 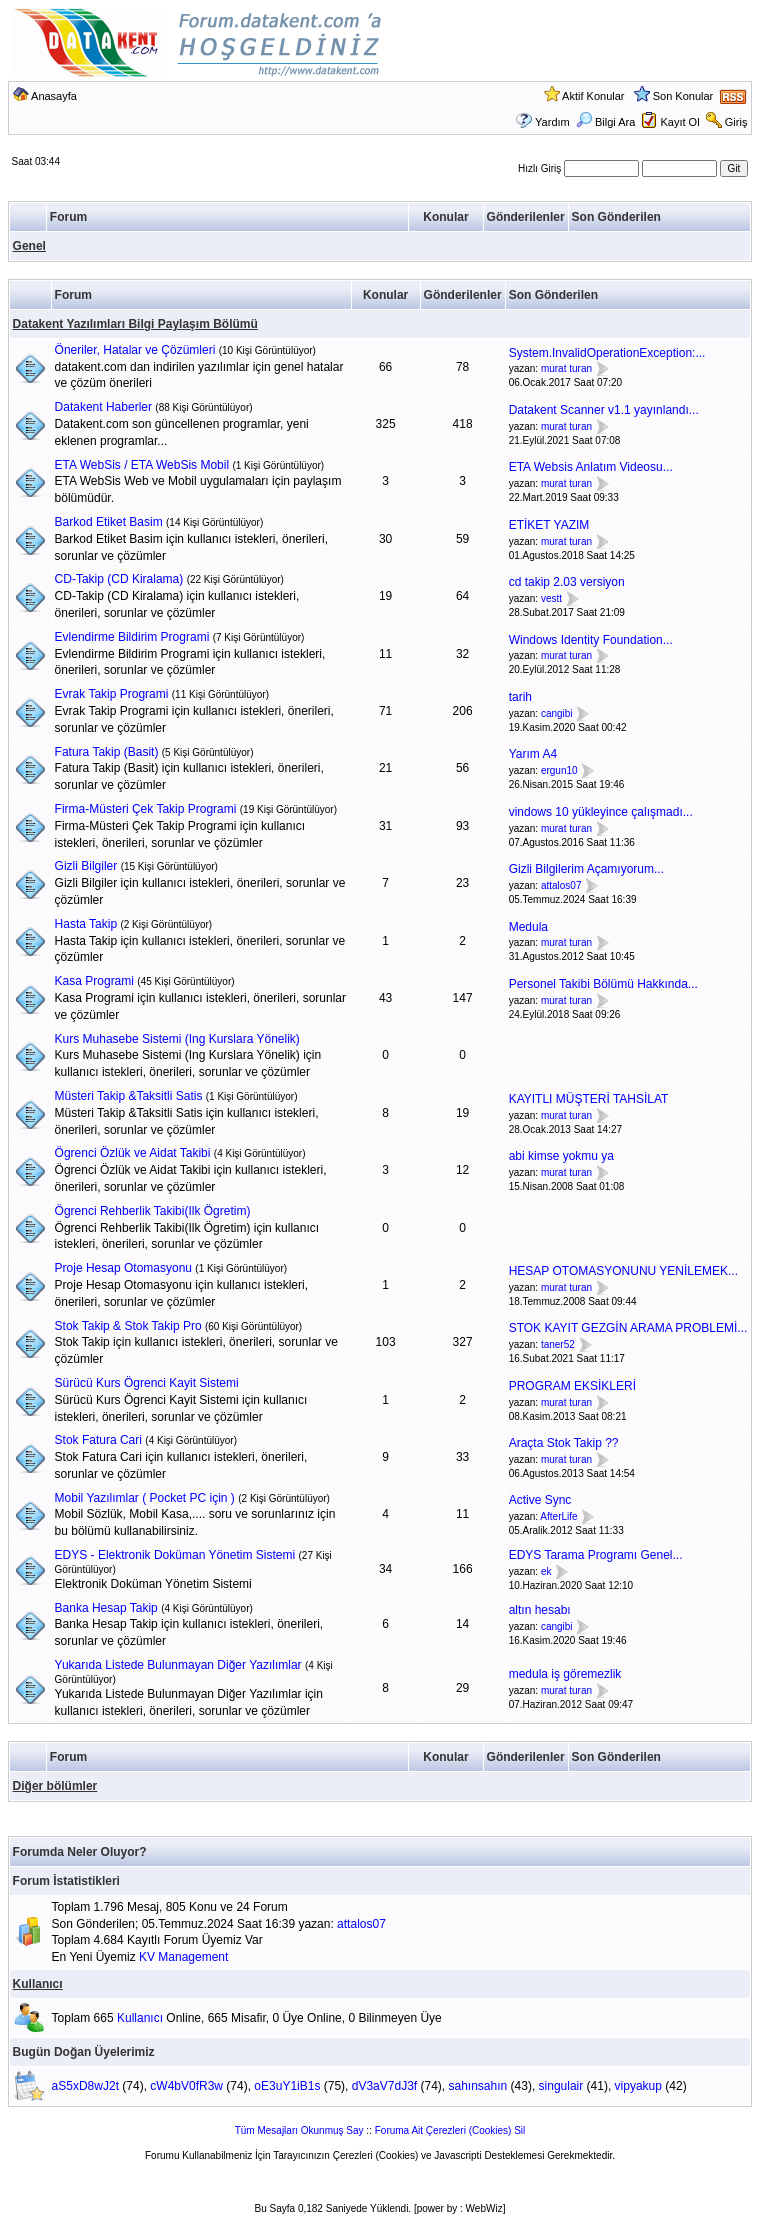 I want to click on attalos07, so click(x=561, y=885).